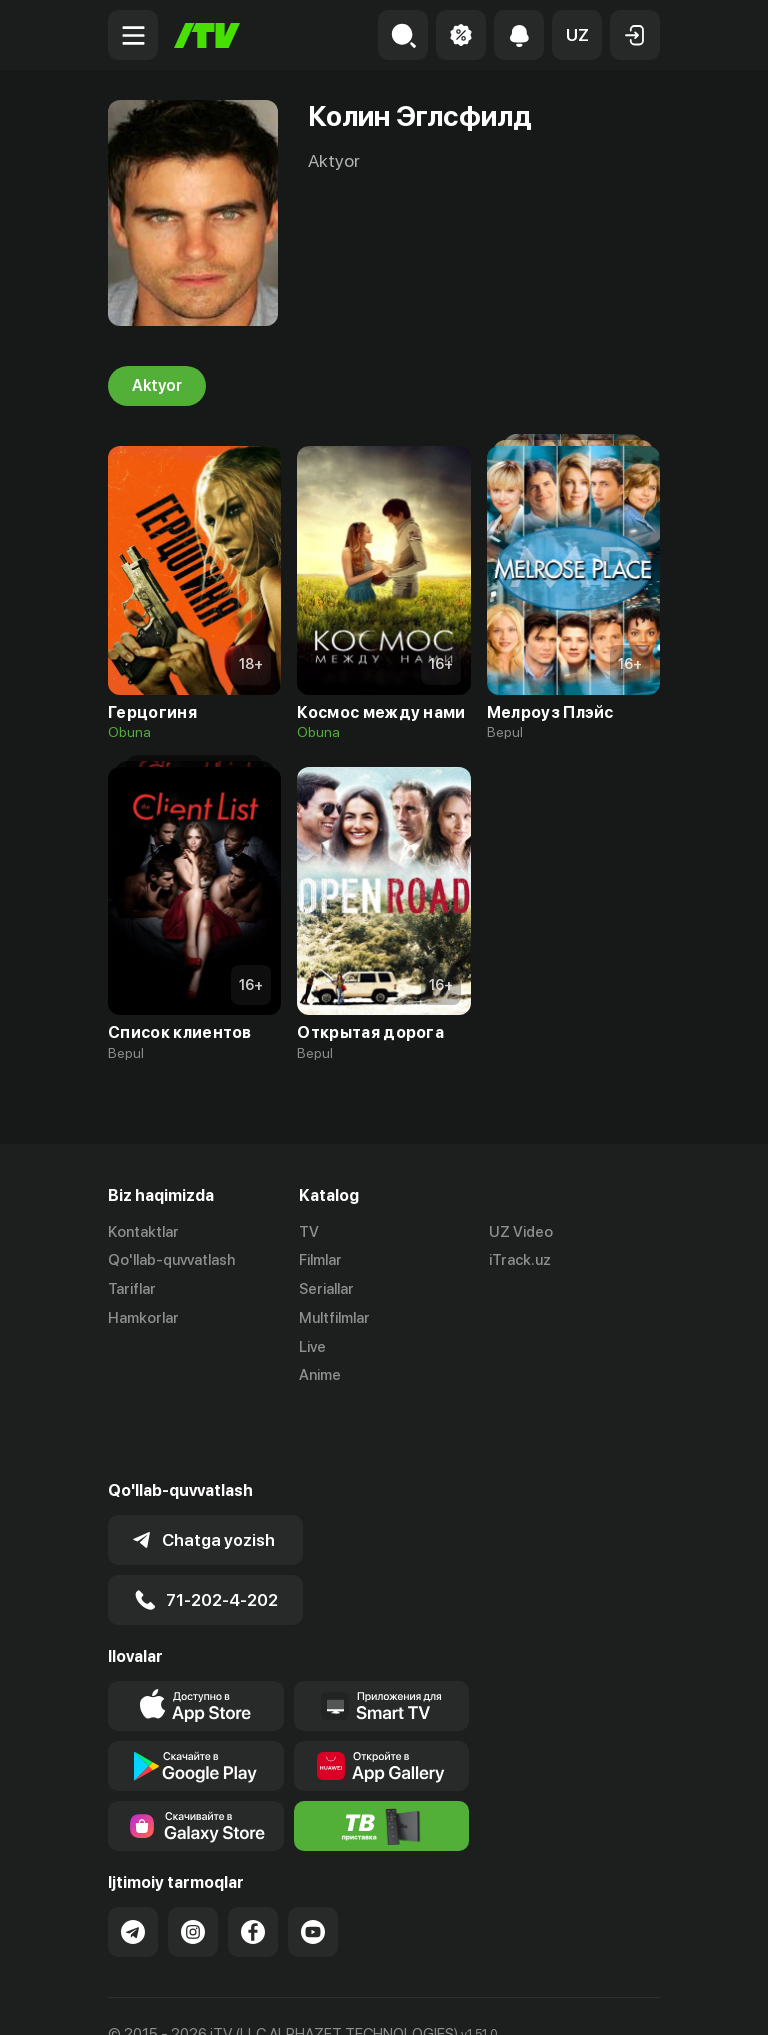  What do you see at coordinates (309, 1232) in the screenshot?
I see `TV` at bounding box center [309, 1232].